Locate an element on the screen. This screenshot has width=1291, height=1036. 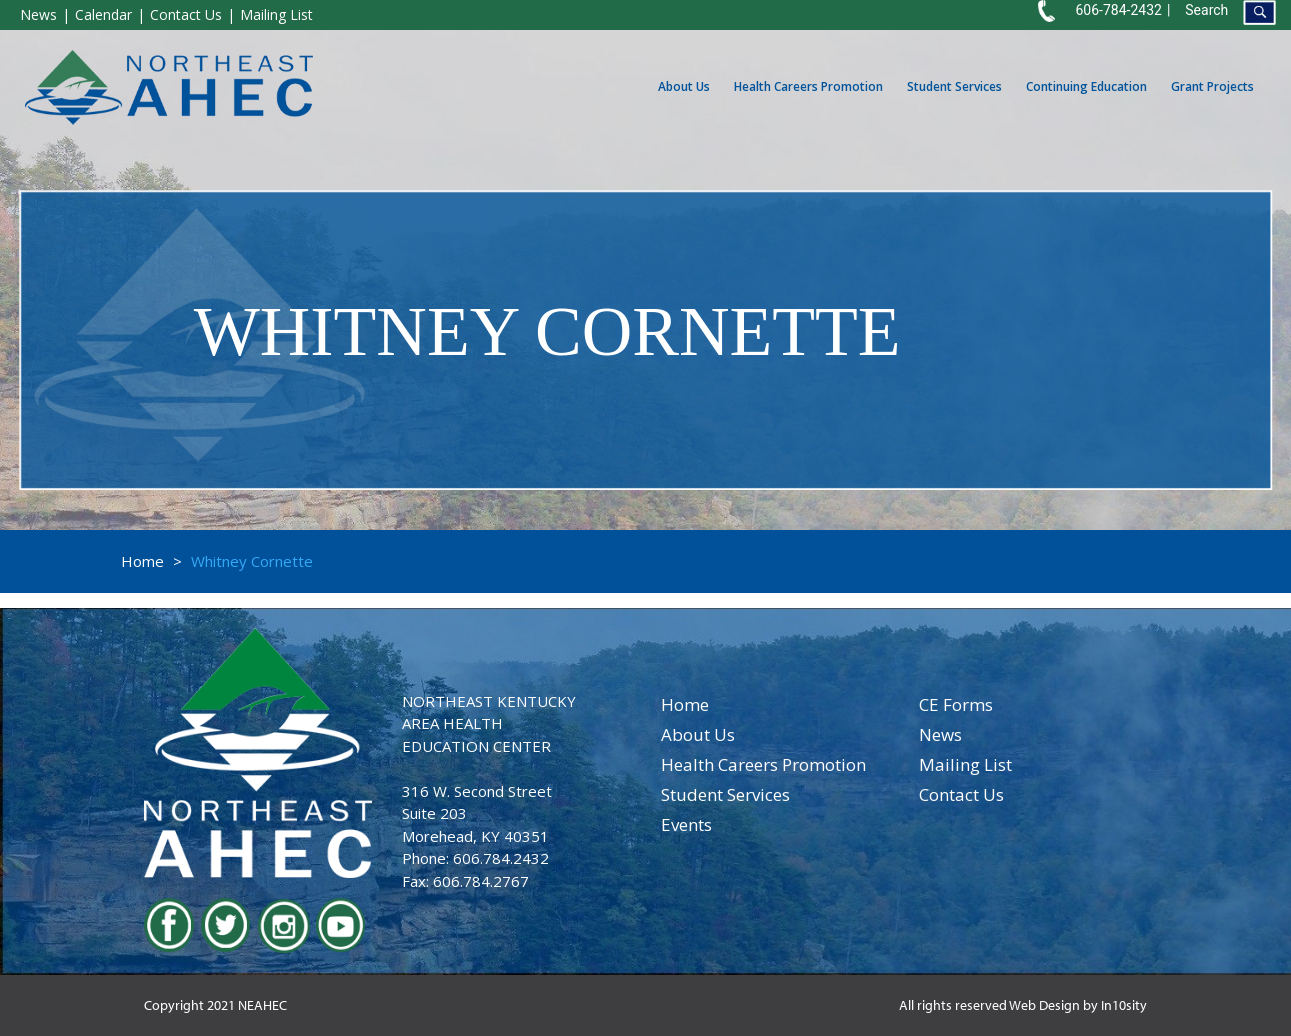
Grant Projects is located at coordinates (1212, 86).